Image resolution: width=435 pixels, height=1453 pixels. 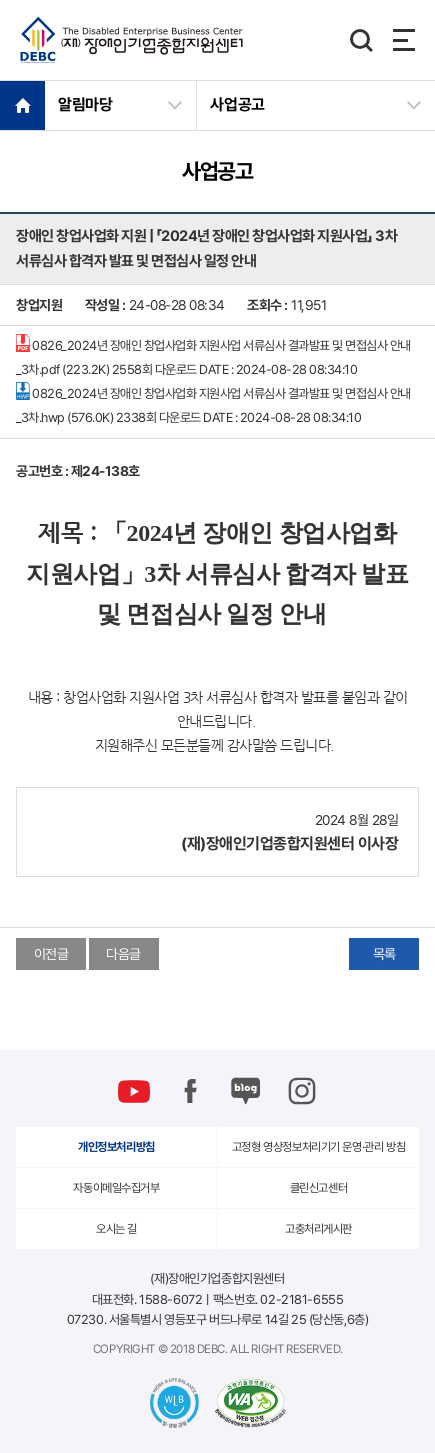 I want to click on 자동이메일수집거부, so click(x=116, y=1188).